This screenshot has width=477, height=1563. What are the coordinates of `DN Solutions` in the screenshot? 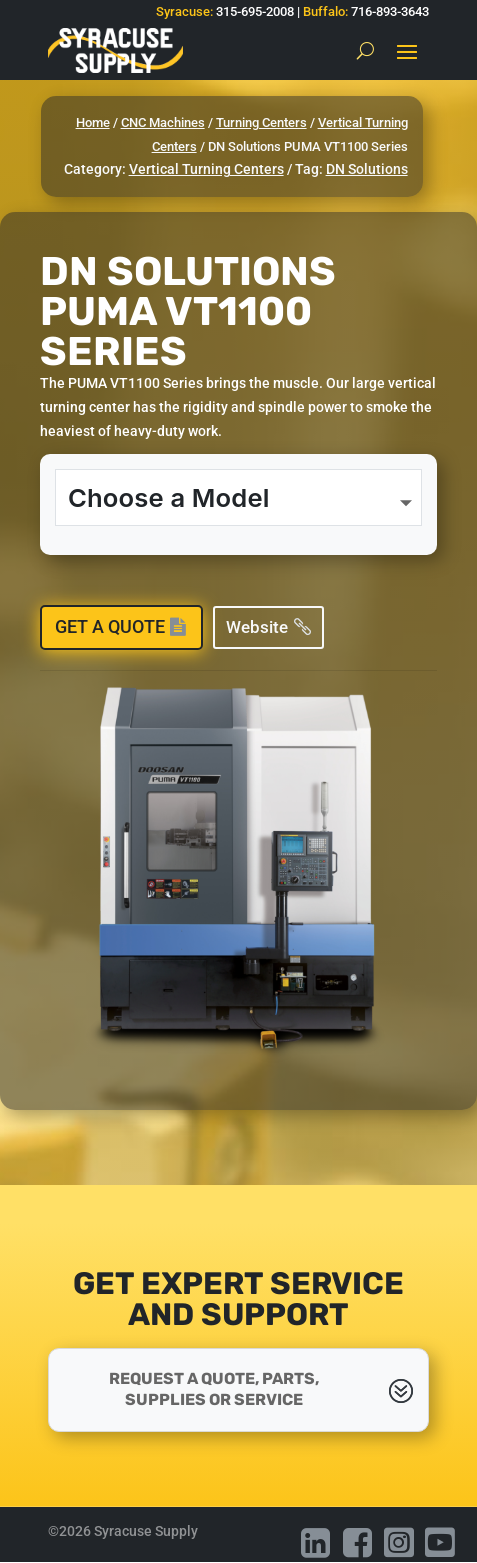 It's located at (367, 169).